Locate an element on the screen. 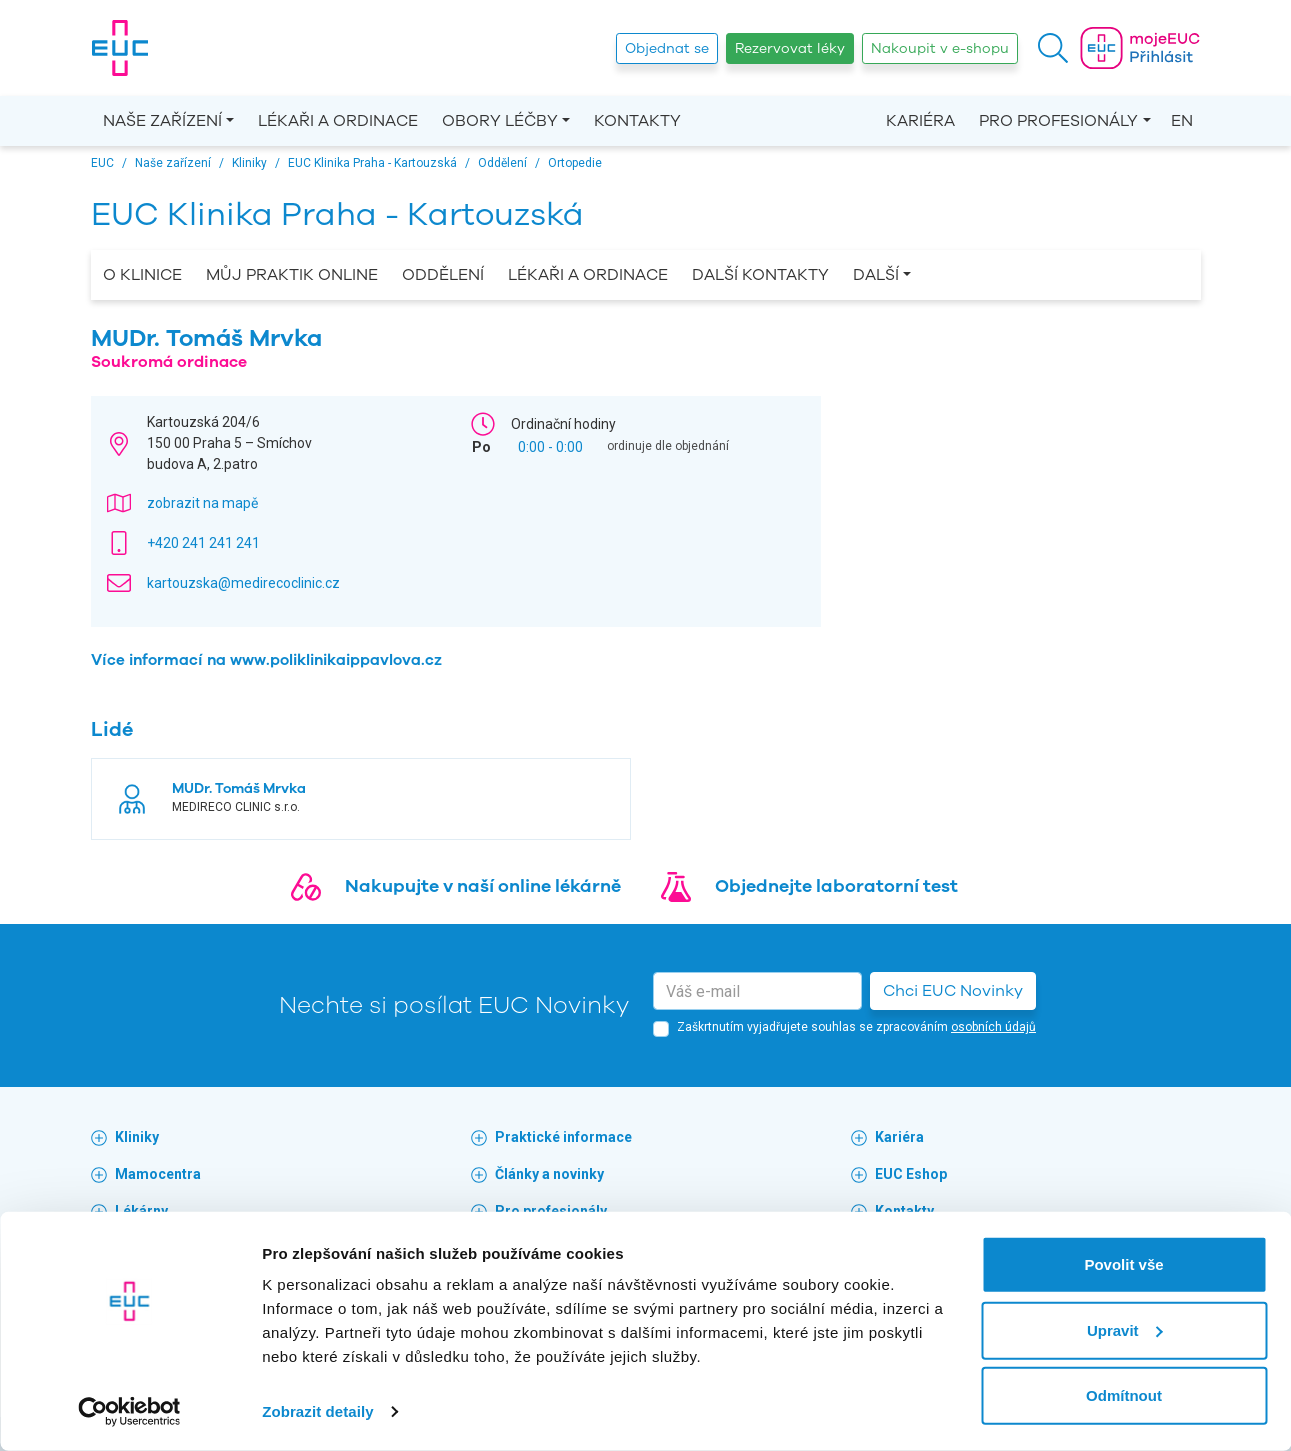  Obory léčby [button] is located at coordinates (500, 121).